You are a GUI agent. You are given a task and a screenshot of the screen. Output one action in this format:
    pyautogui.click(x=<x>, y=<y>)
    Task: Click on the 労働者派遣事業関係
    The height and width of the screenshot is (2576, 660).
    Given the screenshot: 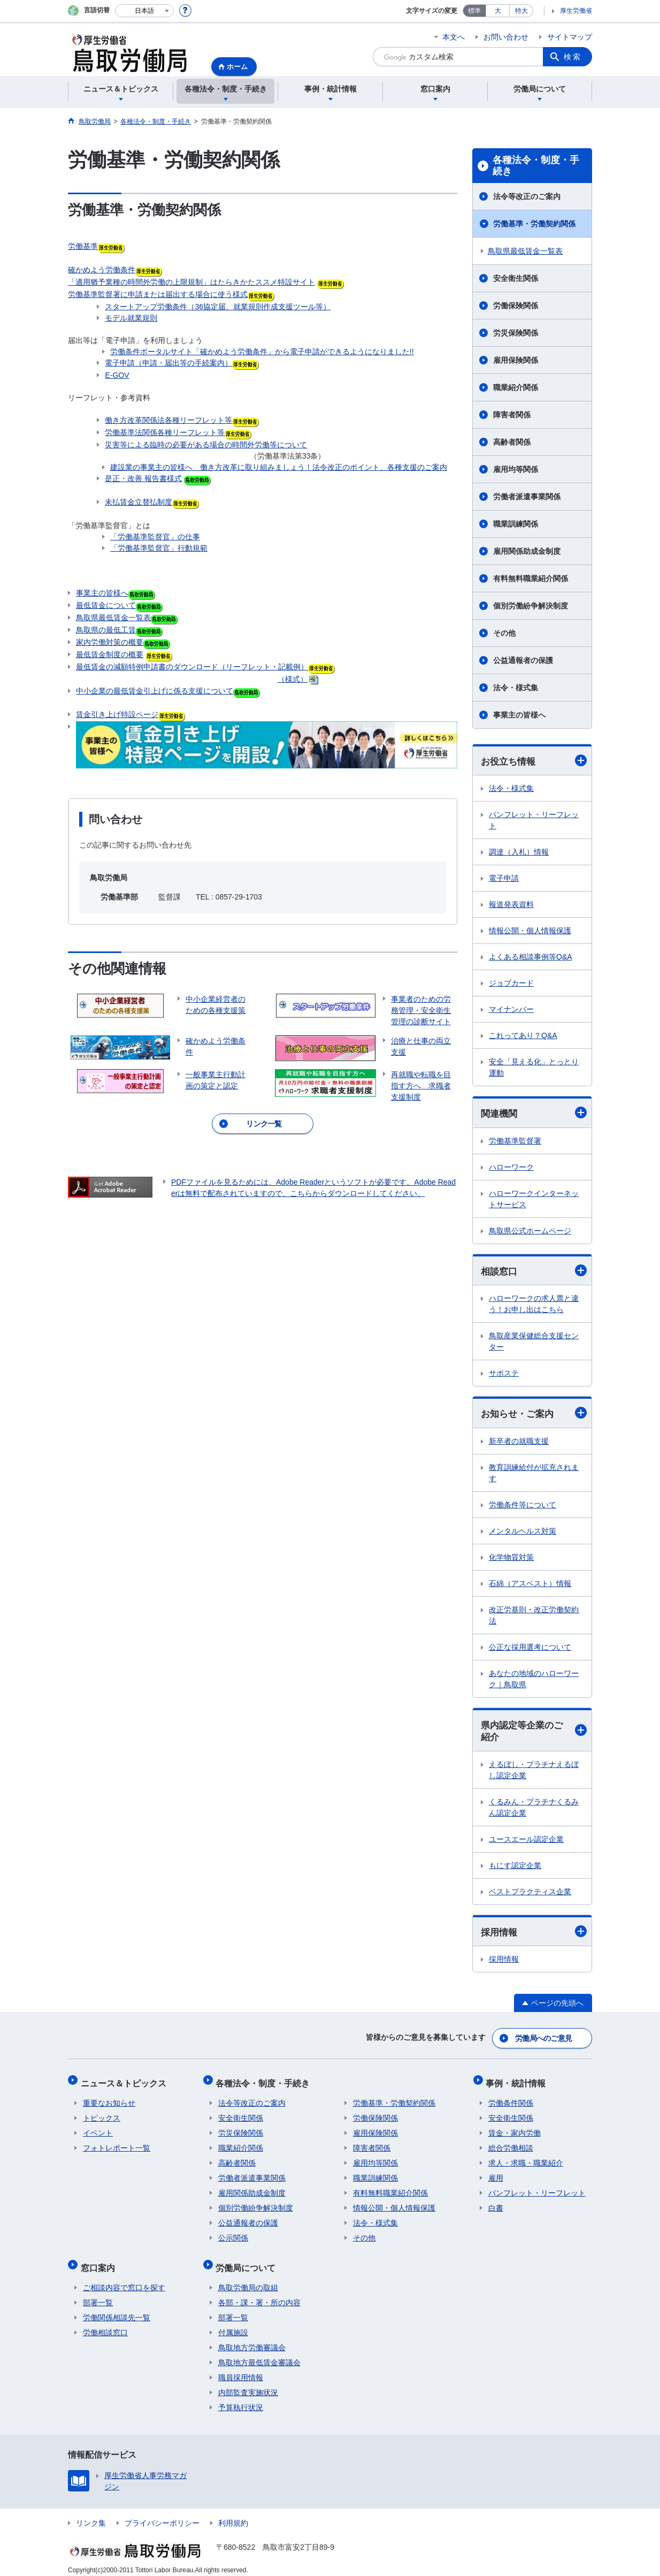 What is the action you would take?
    pyautogui.click(x=527, y=496)
    